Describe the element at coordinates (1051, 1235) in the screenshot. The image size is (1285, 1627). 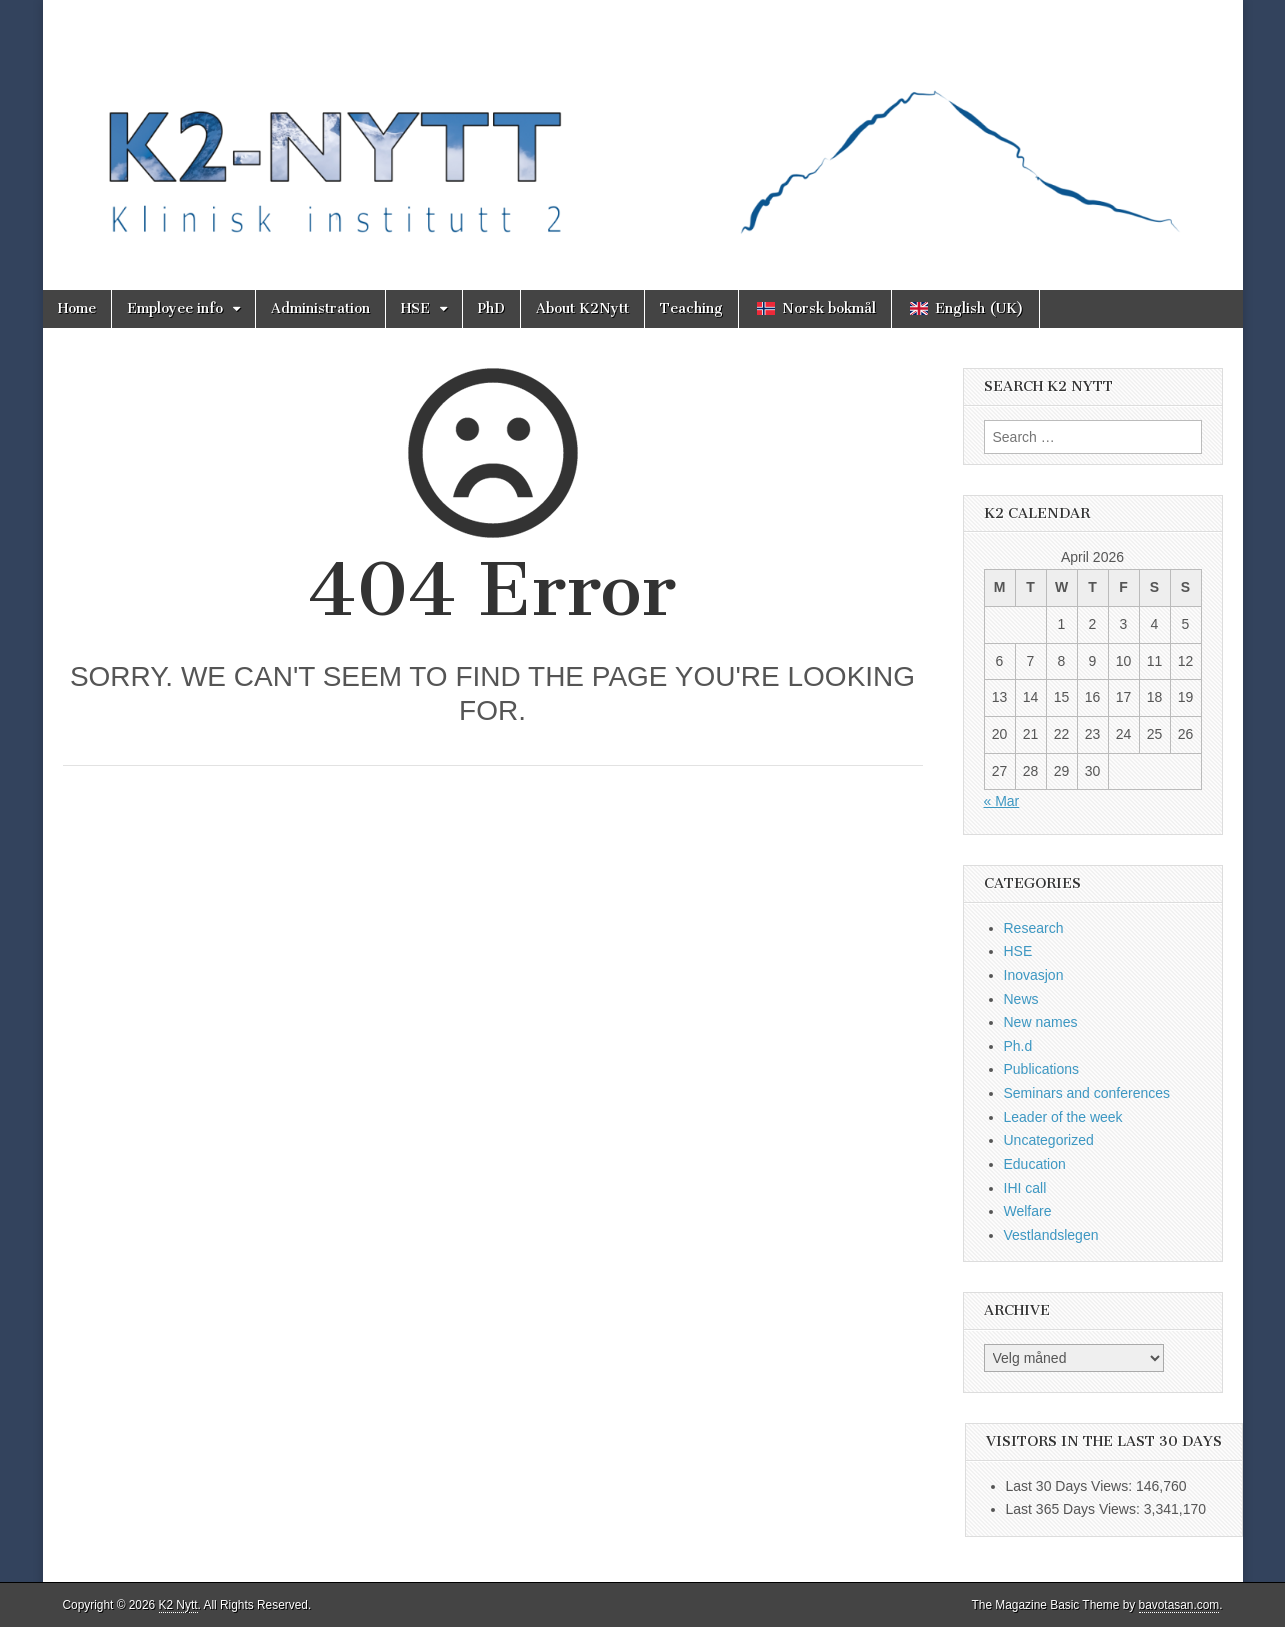
I see `Vestlandslegen` at that location.